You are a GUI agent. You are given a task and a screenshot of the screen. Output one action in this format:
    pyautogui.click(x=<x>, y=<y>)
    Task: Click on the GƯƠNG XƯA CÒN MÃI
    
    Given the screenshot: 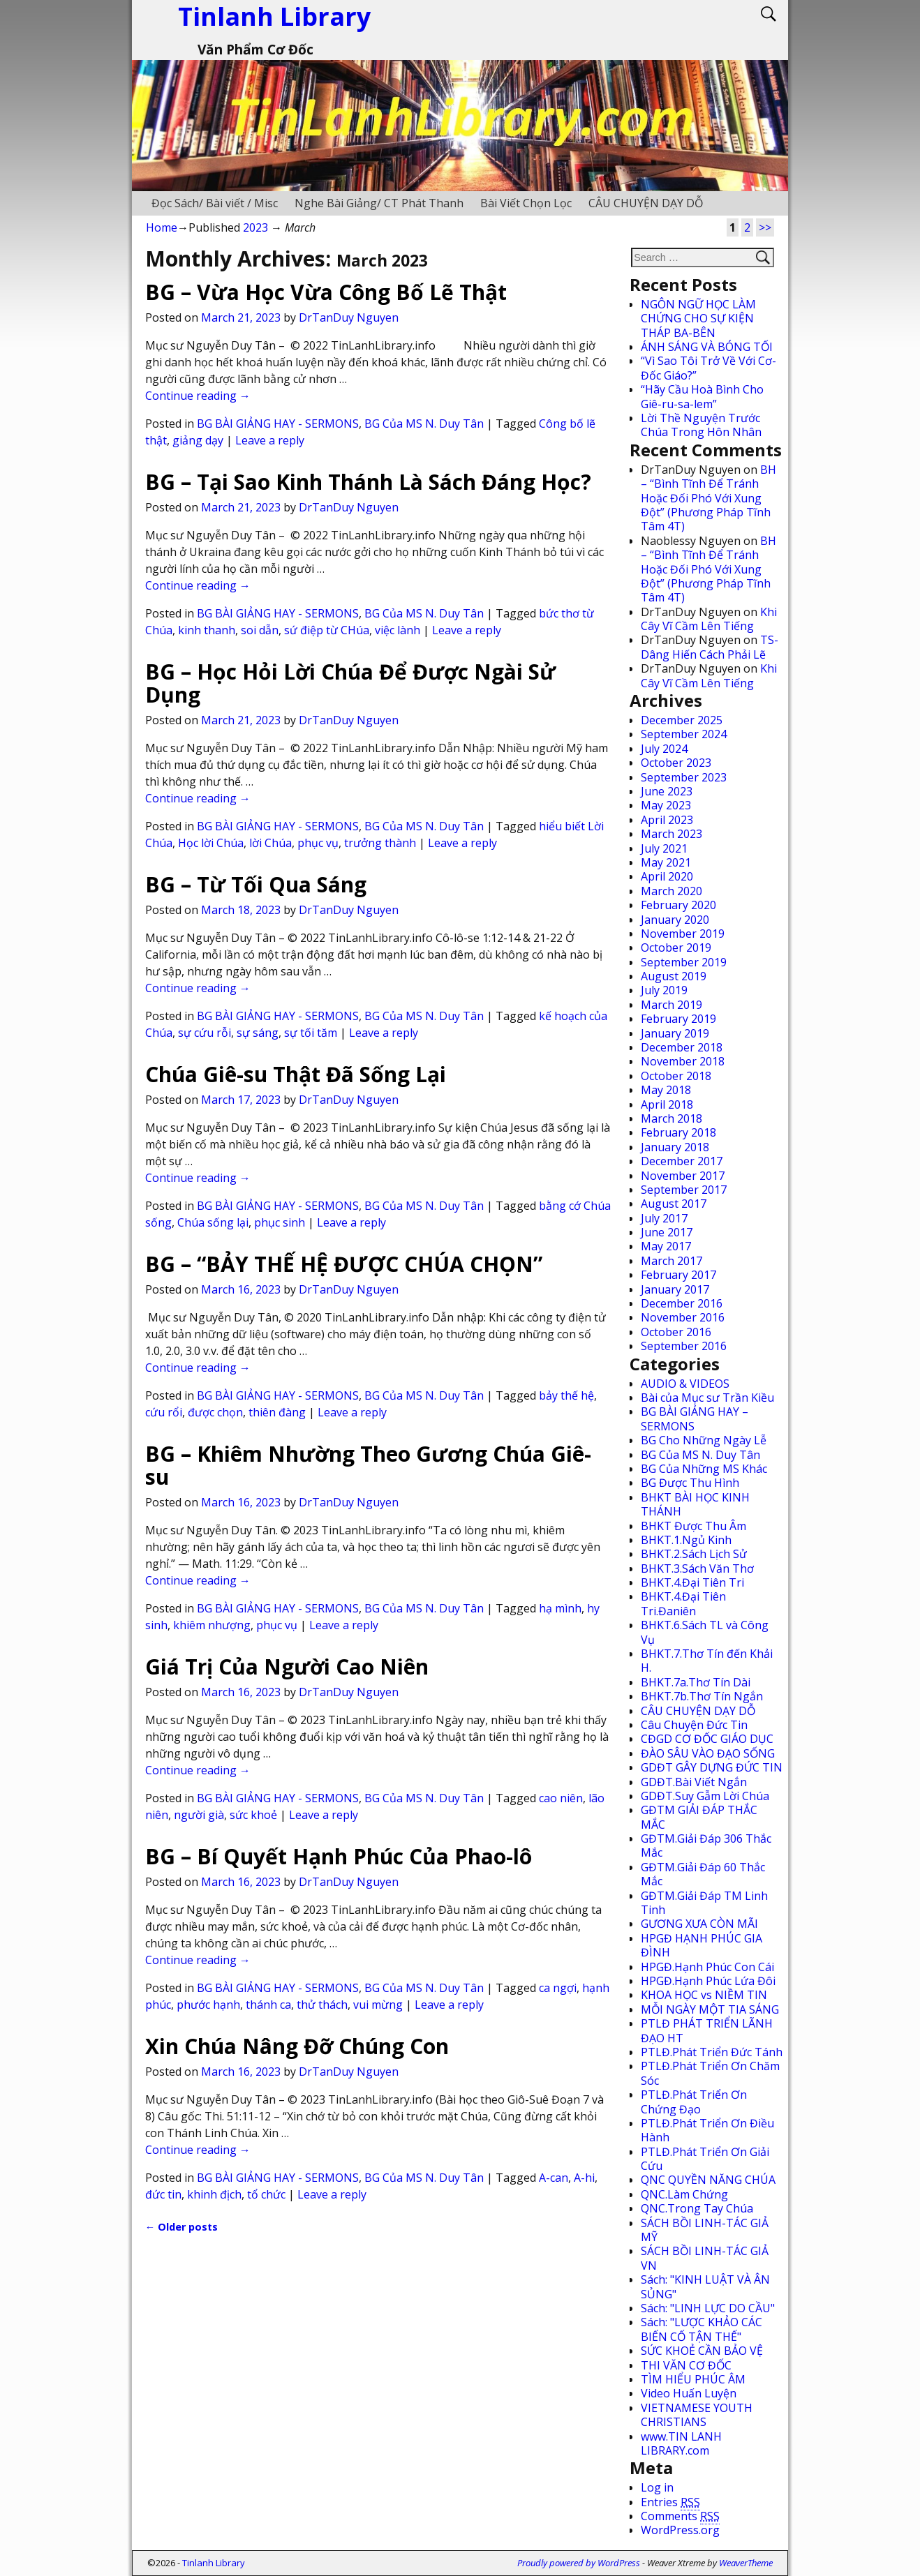 What is the action you would take?
    pyautogui.click(x=699, y=1923)
    